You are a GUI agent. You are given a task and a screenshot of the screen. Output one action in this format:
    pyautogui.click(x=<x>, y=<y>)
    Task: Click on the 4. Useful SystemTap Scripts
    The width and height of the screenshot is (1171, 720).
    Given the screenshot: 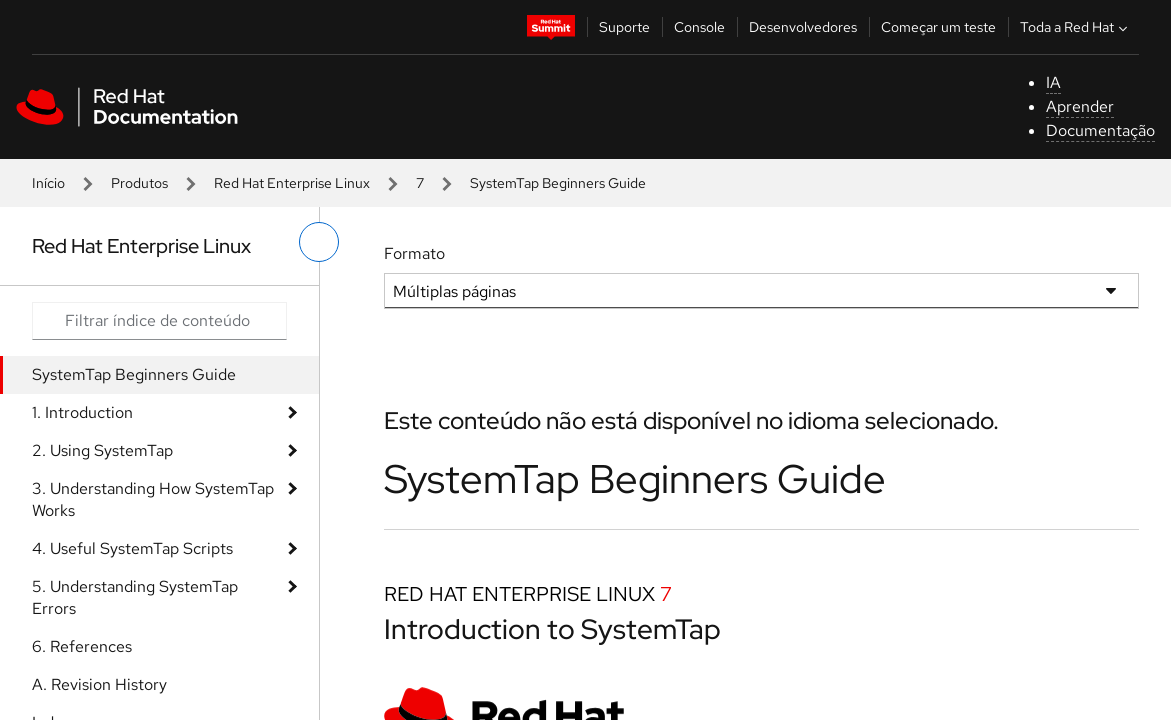 What is the action you would take?
    pyautogui.click(x=132, y=548)
    